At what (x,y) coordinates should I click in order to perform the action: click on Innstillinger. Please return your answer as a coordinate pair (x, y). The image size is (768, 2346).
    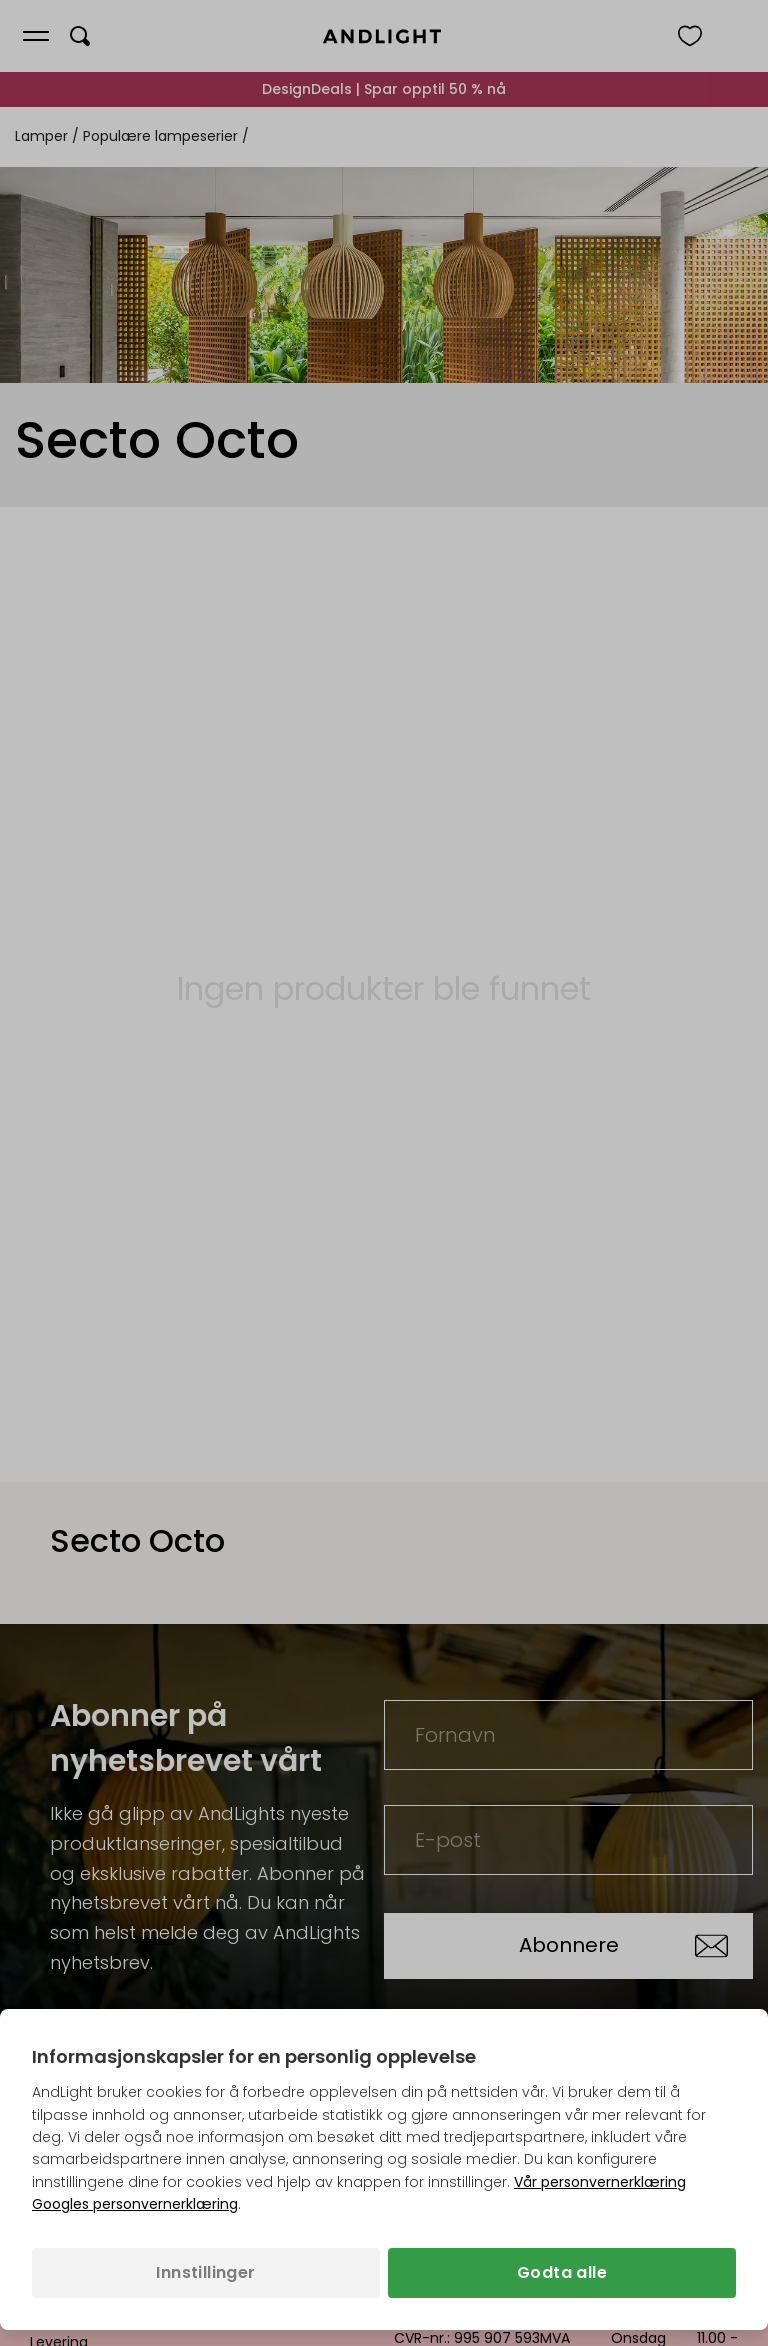
    Looking at the image, I should click on (205, 2272).